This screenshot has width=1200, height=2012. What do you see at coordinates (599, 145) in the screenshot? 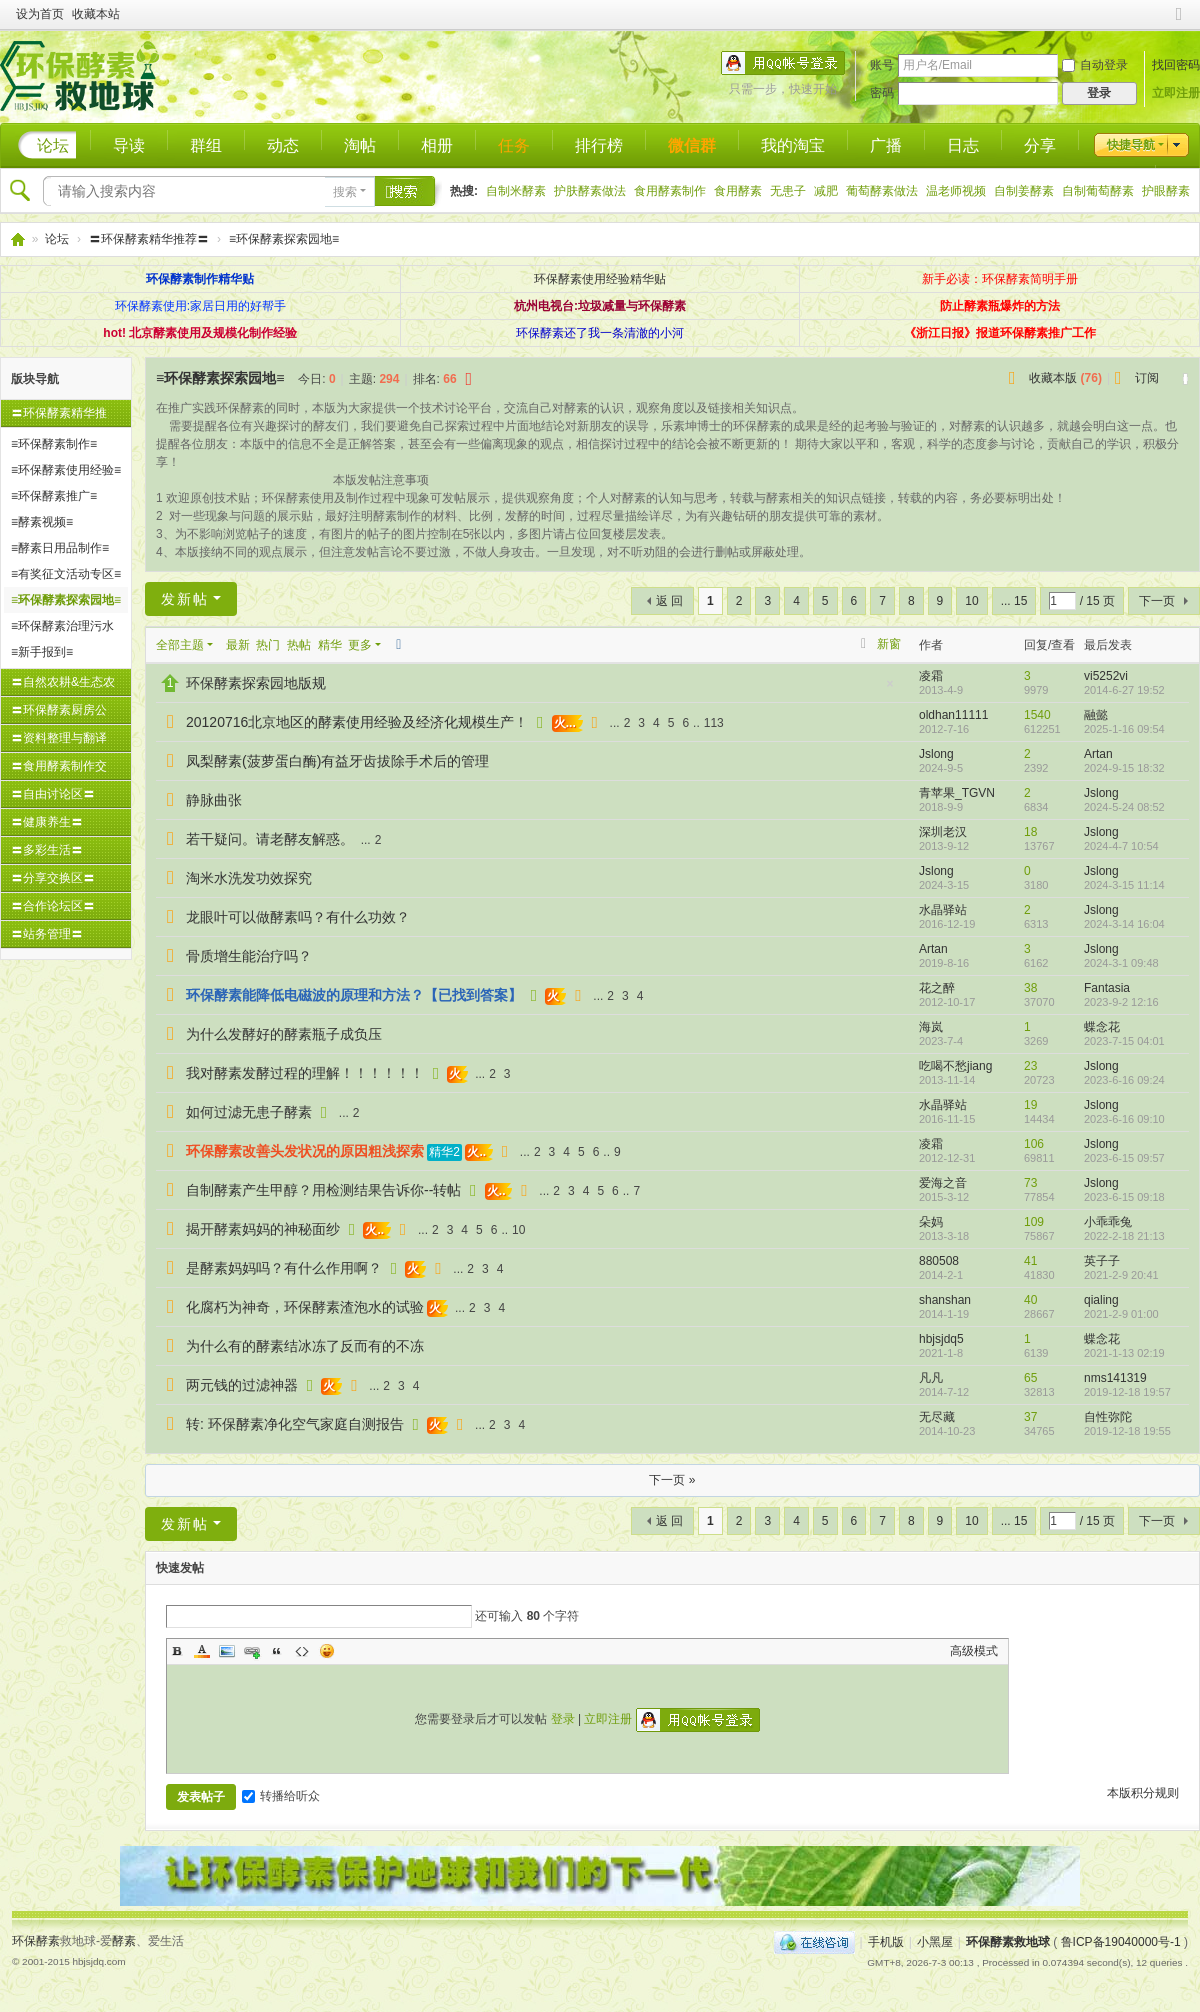
I see `排行榜` at bounding box center [599, 145].